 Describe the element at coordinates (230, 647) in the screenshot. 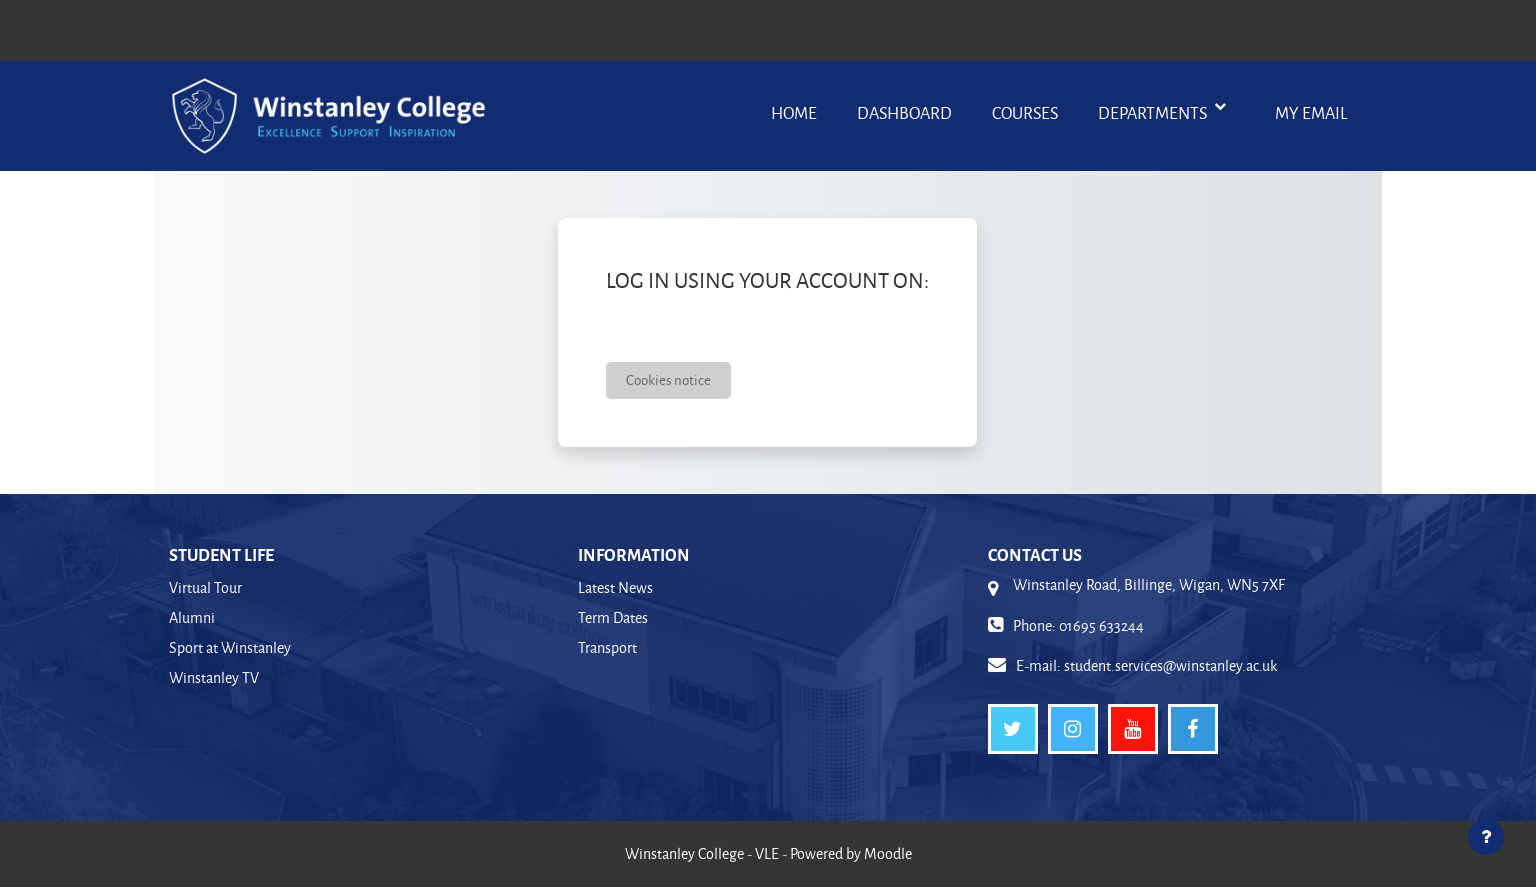

I see `Sport at Winstanley` at that location.